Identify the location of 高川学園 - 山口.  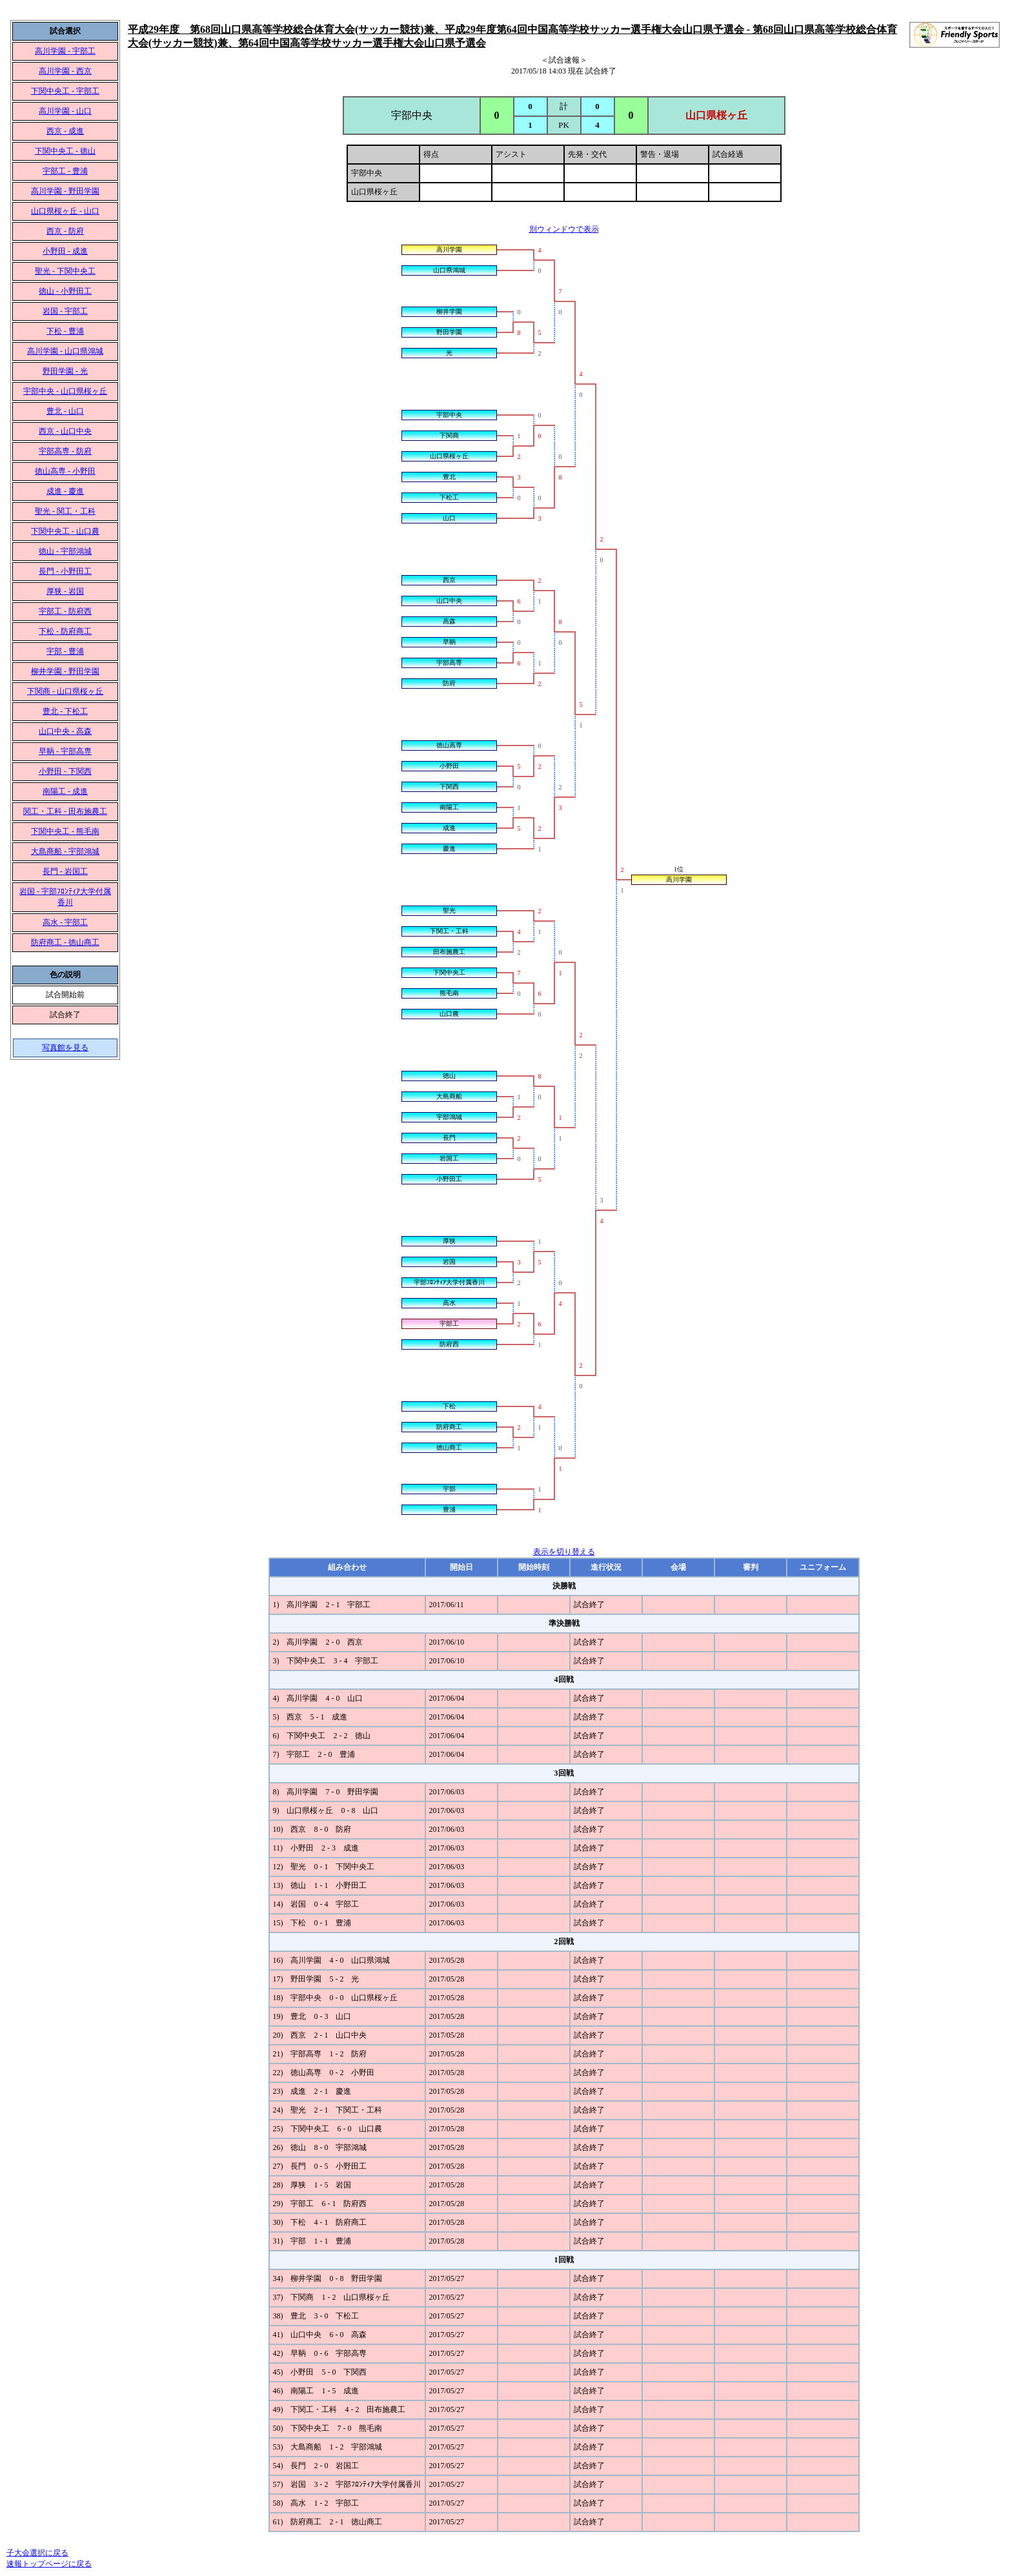
(65, 111).